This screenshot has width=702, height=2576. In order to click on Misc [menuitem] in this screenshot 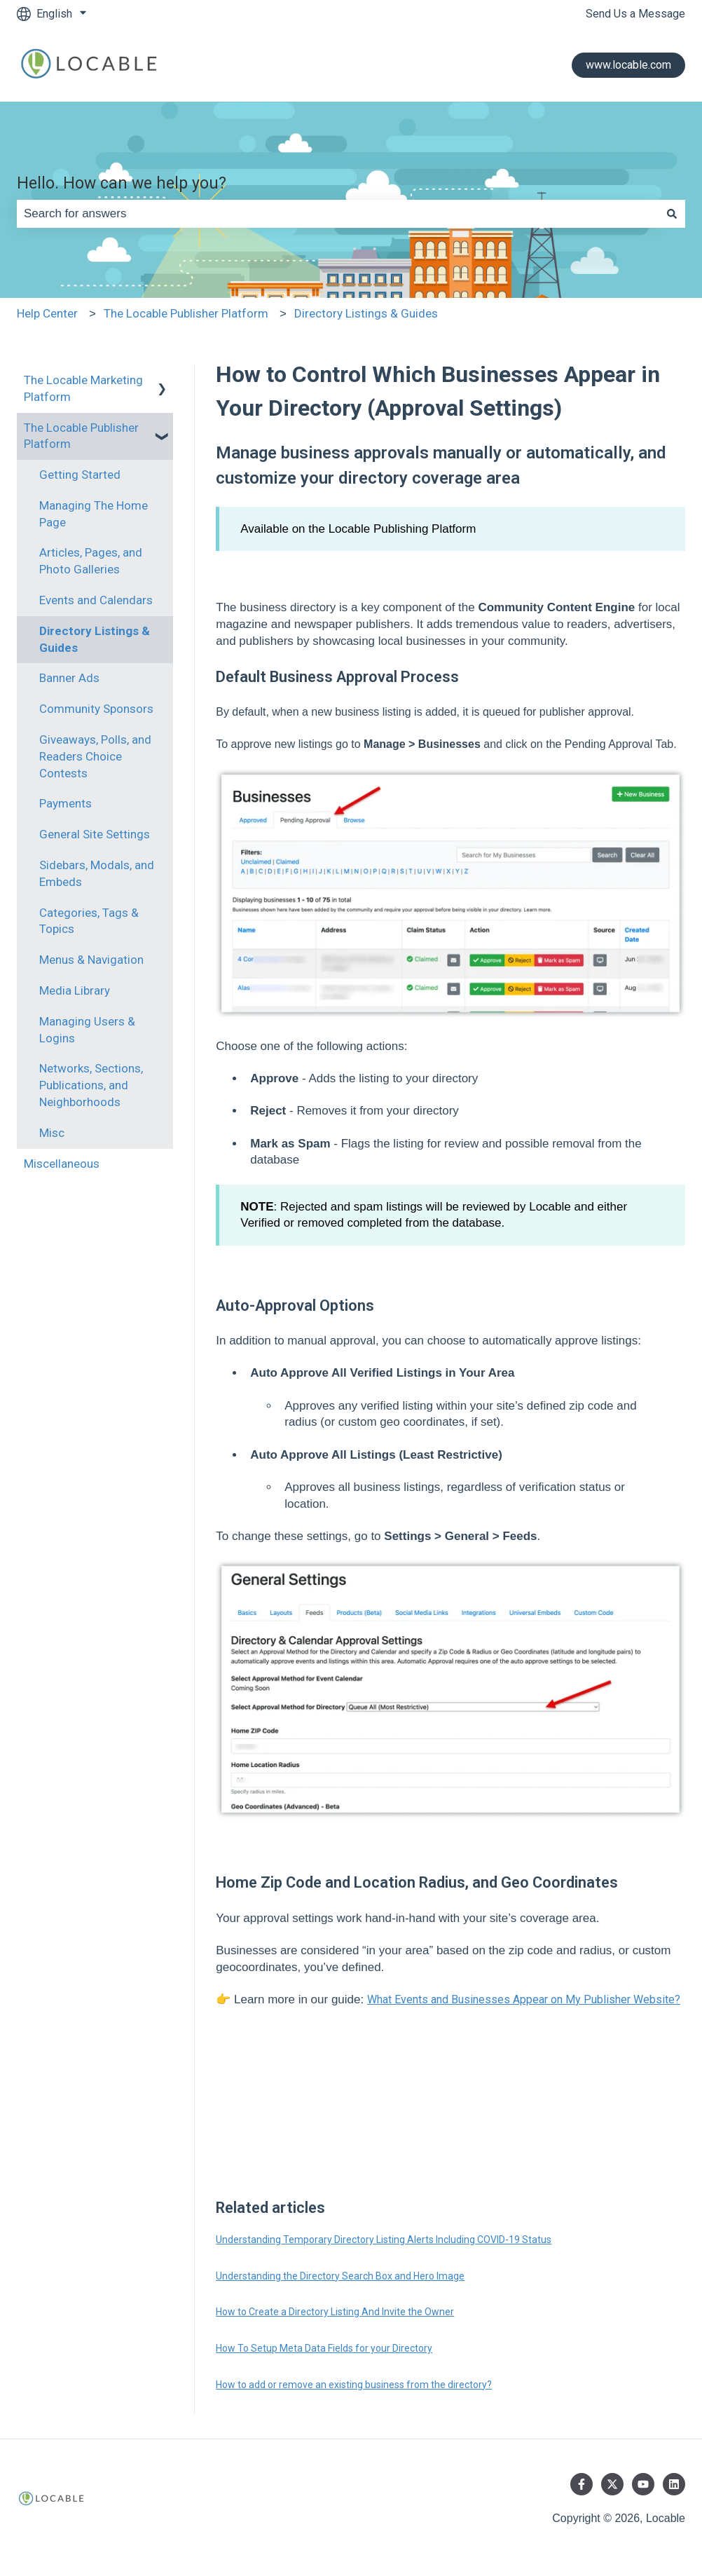, I will do `click(51, 1133)`.